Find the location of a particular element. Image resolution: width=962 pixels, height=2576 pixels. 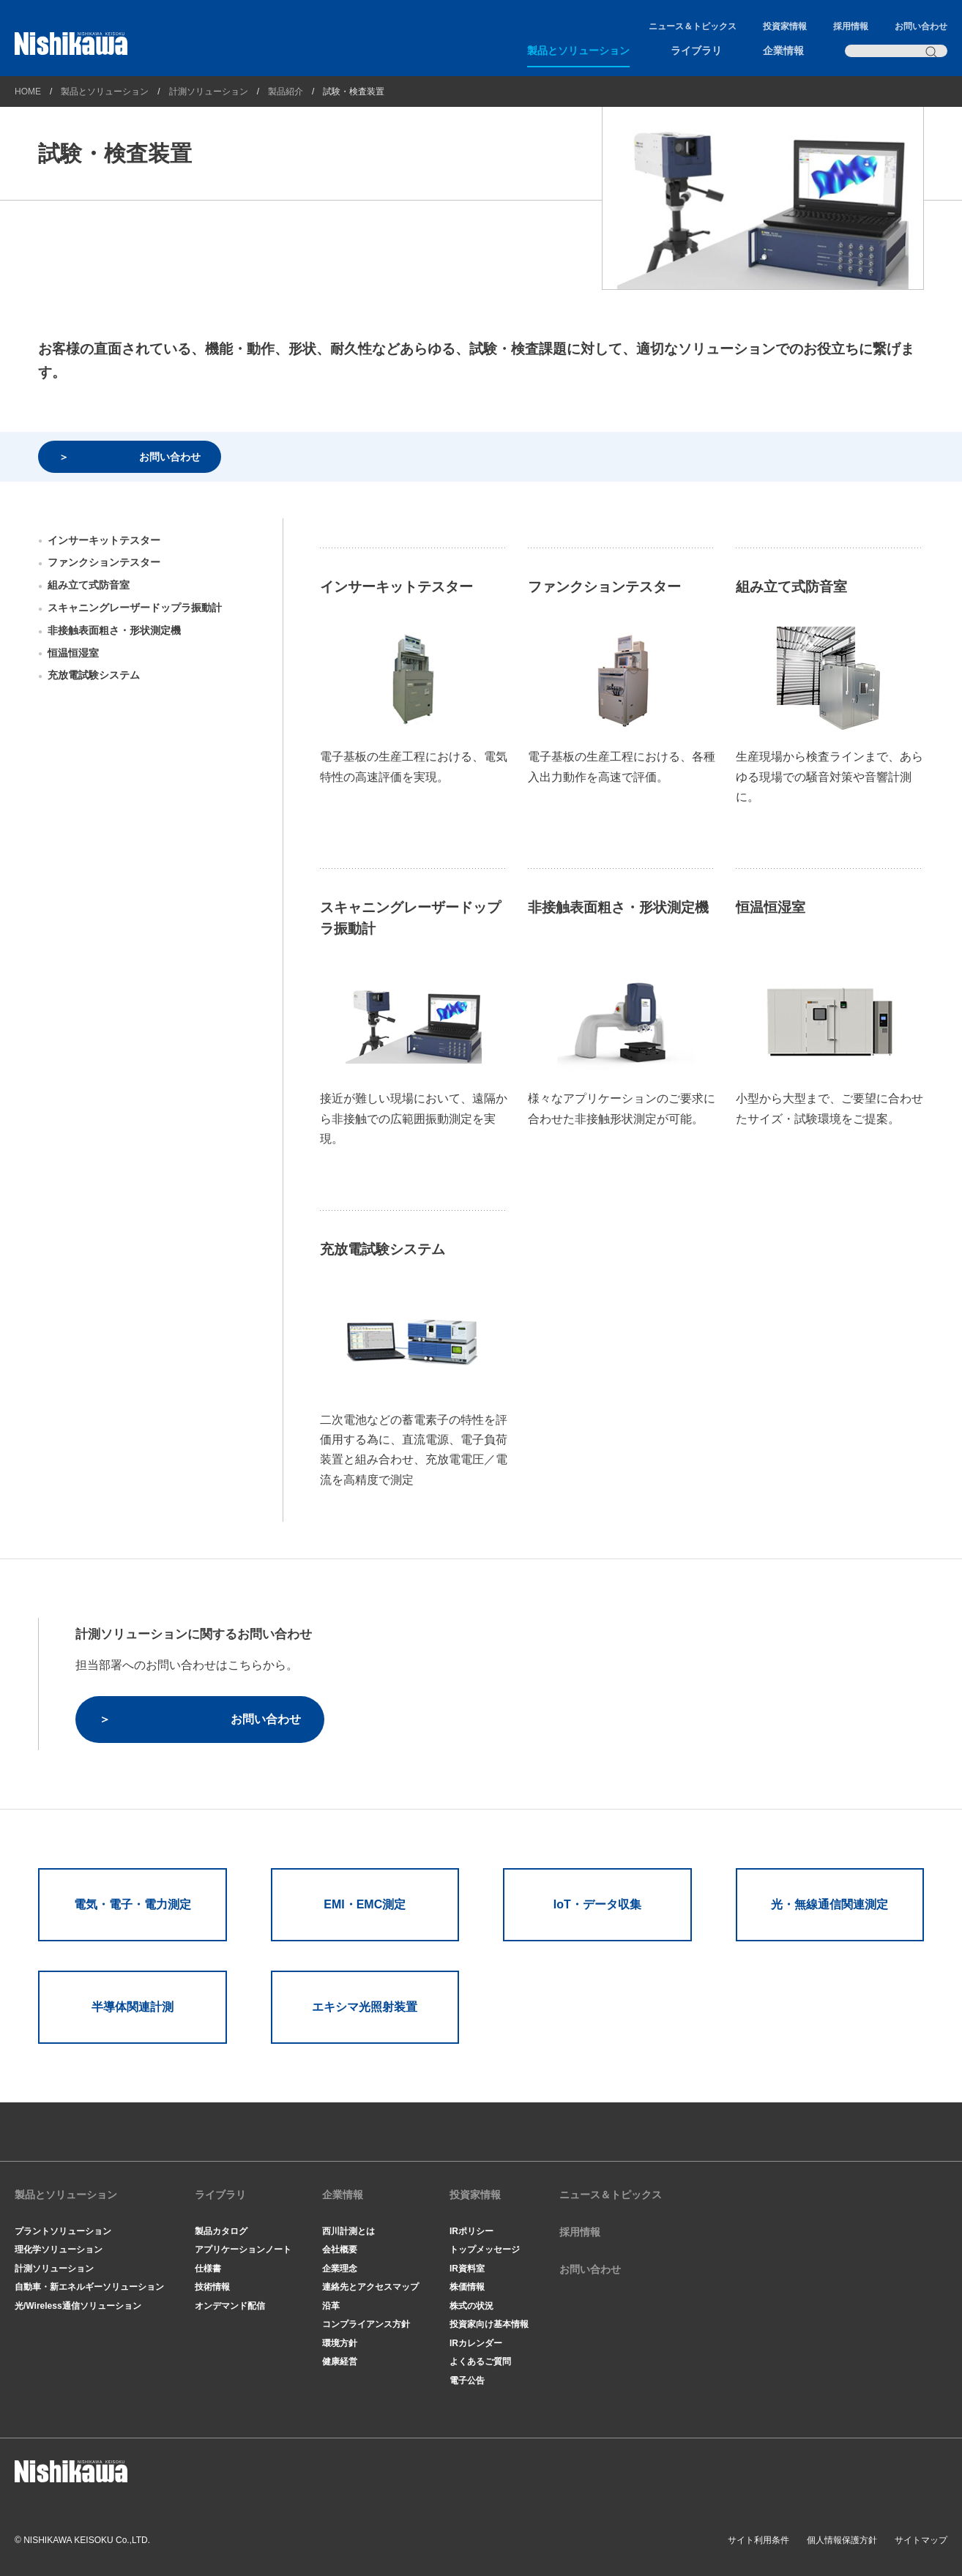

トップメッセージ is located at coordinates (485, 2249).